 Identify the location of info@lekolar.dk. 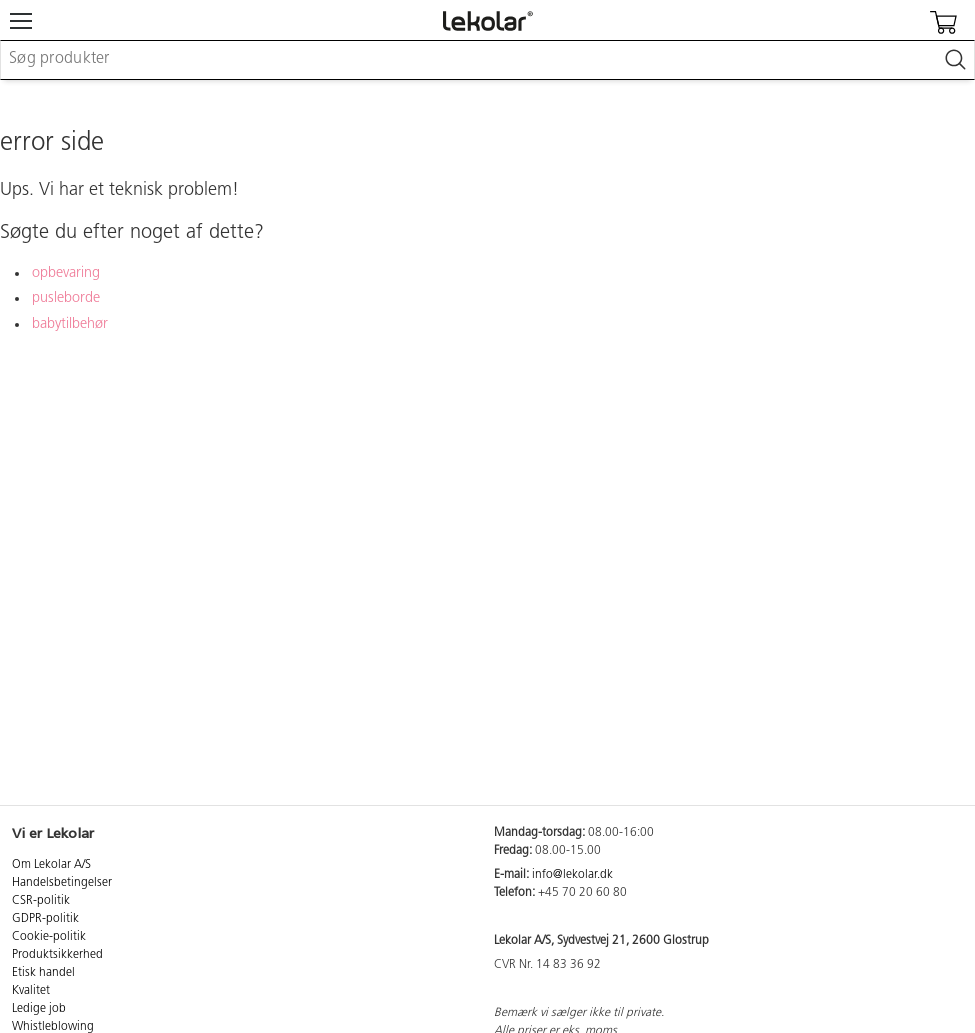
(572, 875).